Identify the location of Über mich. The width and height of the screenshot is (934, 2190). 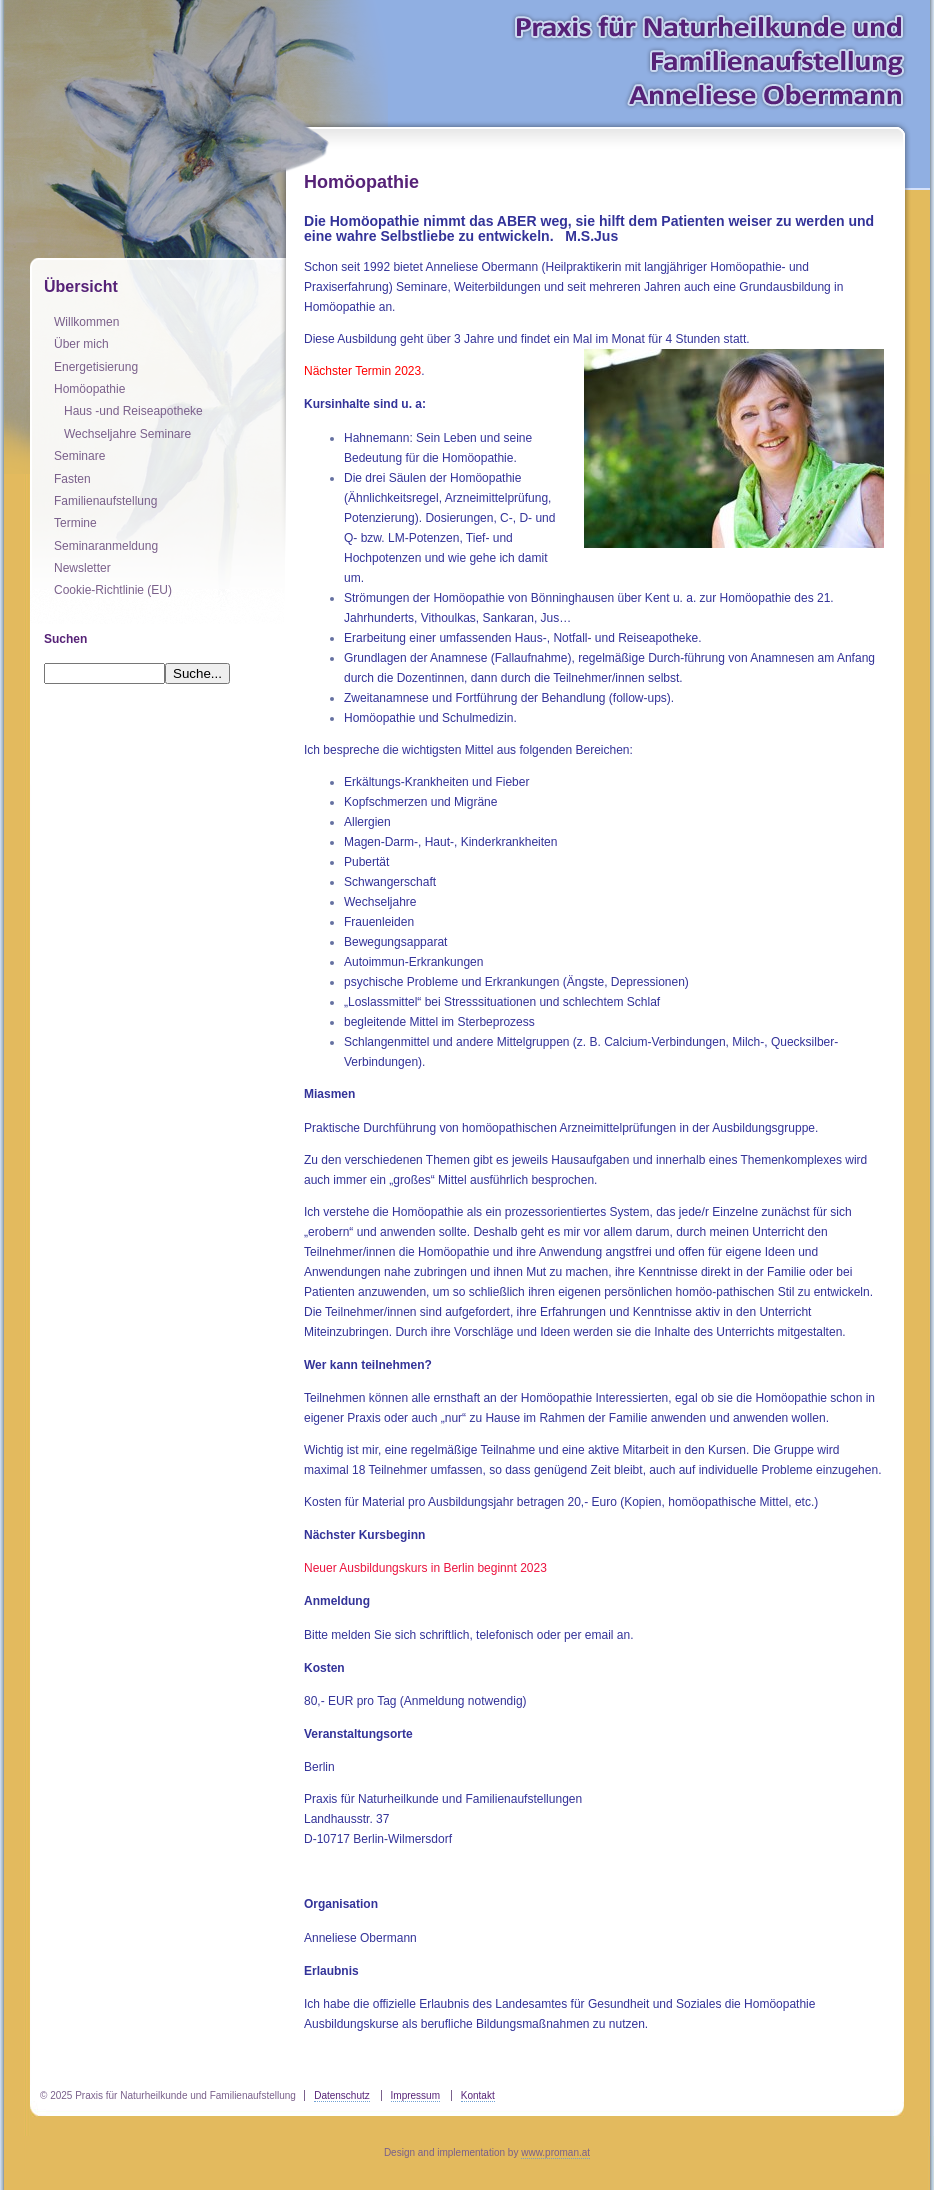
(81, 344).